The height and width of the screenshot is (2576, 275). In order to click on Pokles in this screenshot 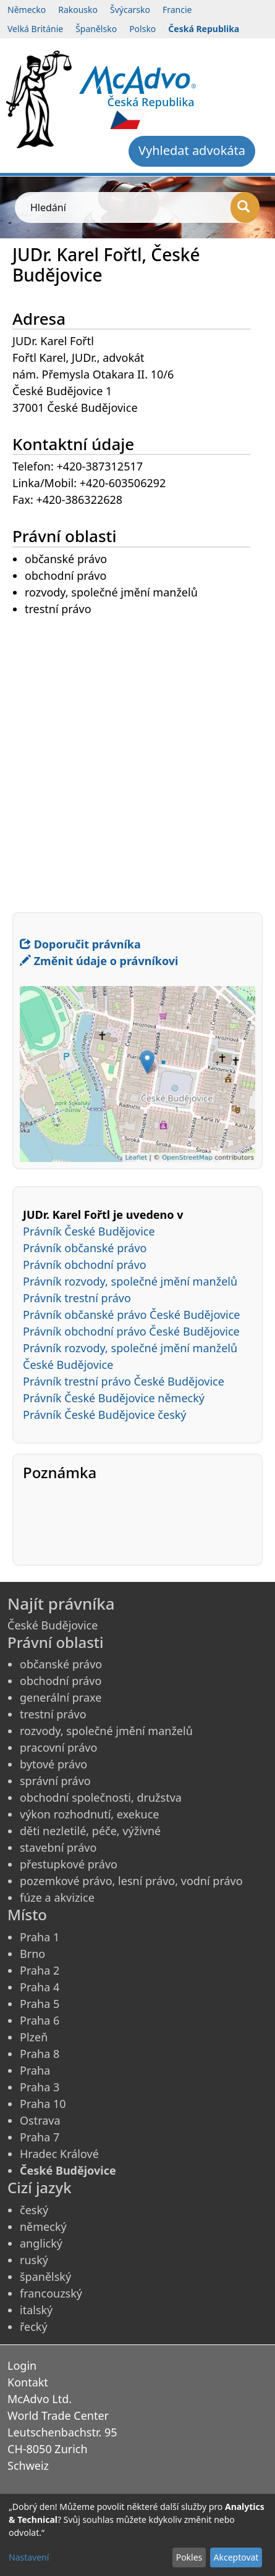, I will do `click(189, 2557)`.